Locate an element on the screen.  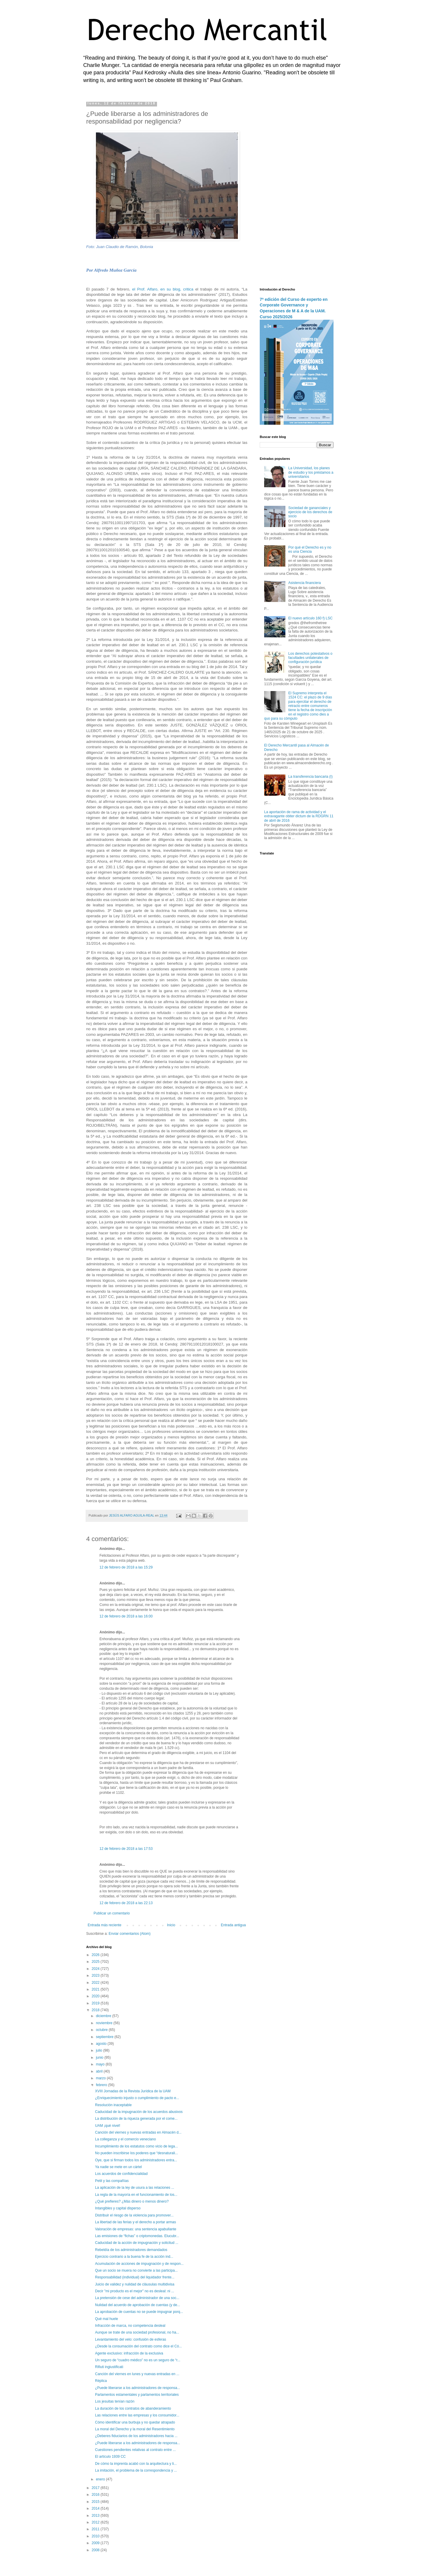
Parlamentos estamentales y parlamentos territoriales is located at coordinates (137, 2395).